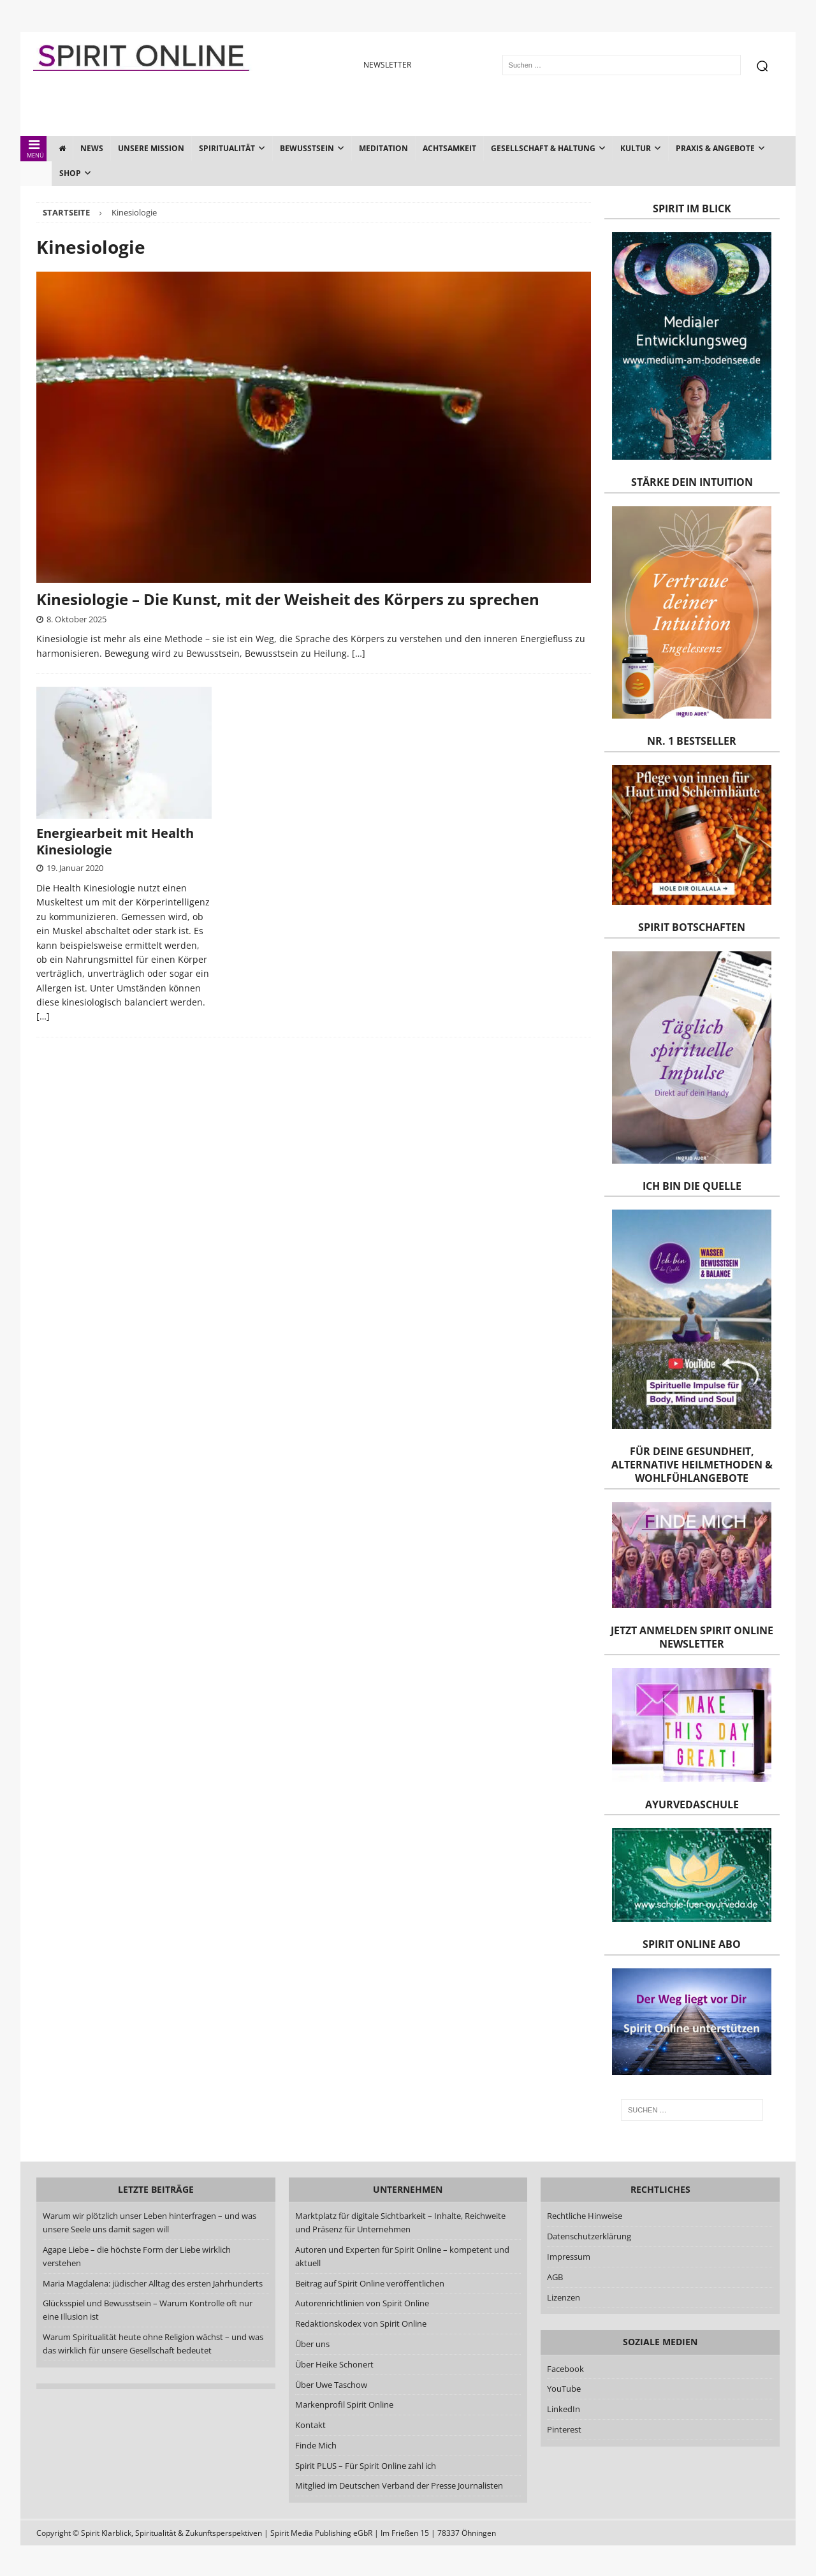  What do you see at coordinates (387, 64) in the screenshot?
I see `NEWSLETTER` at bounding box center [387, 64].